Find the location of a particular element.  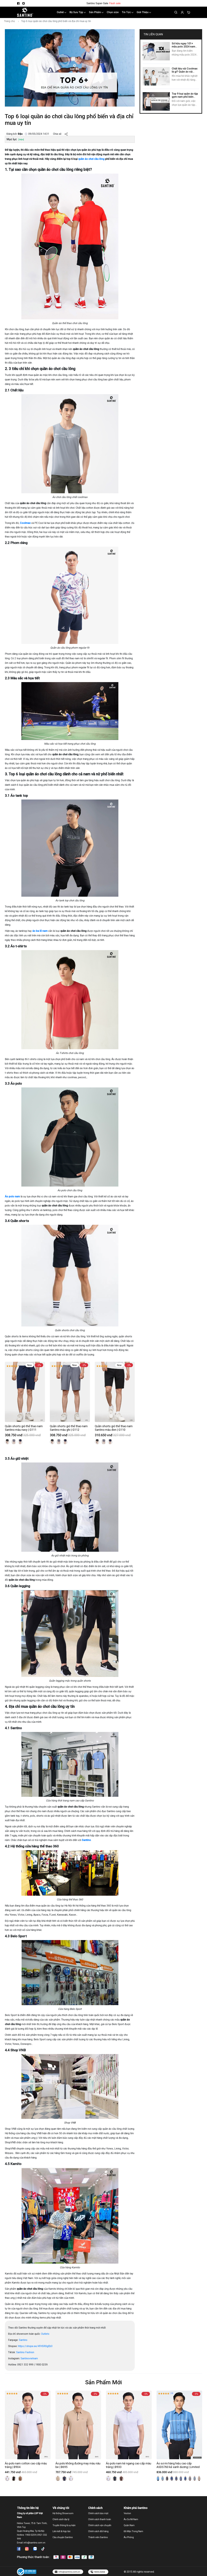

Sản Phẩm is located at coordinates (96, 14).